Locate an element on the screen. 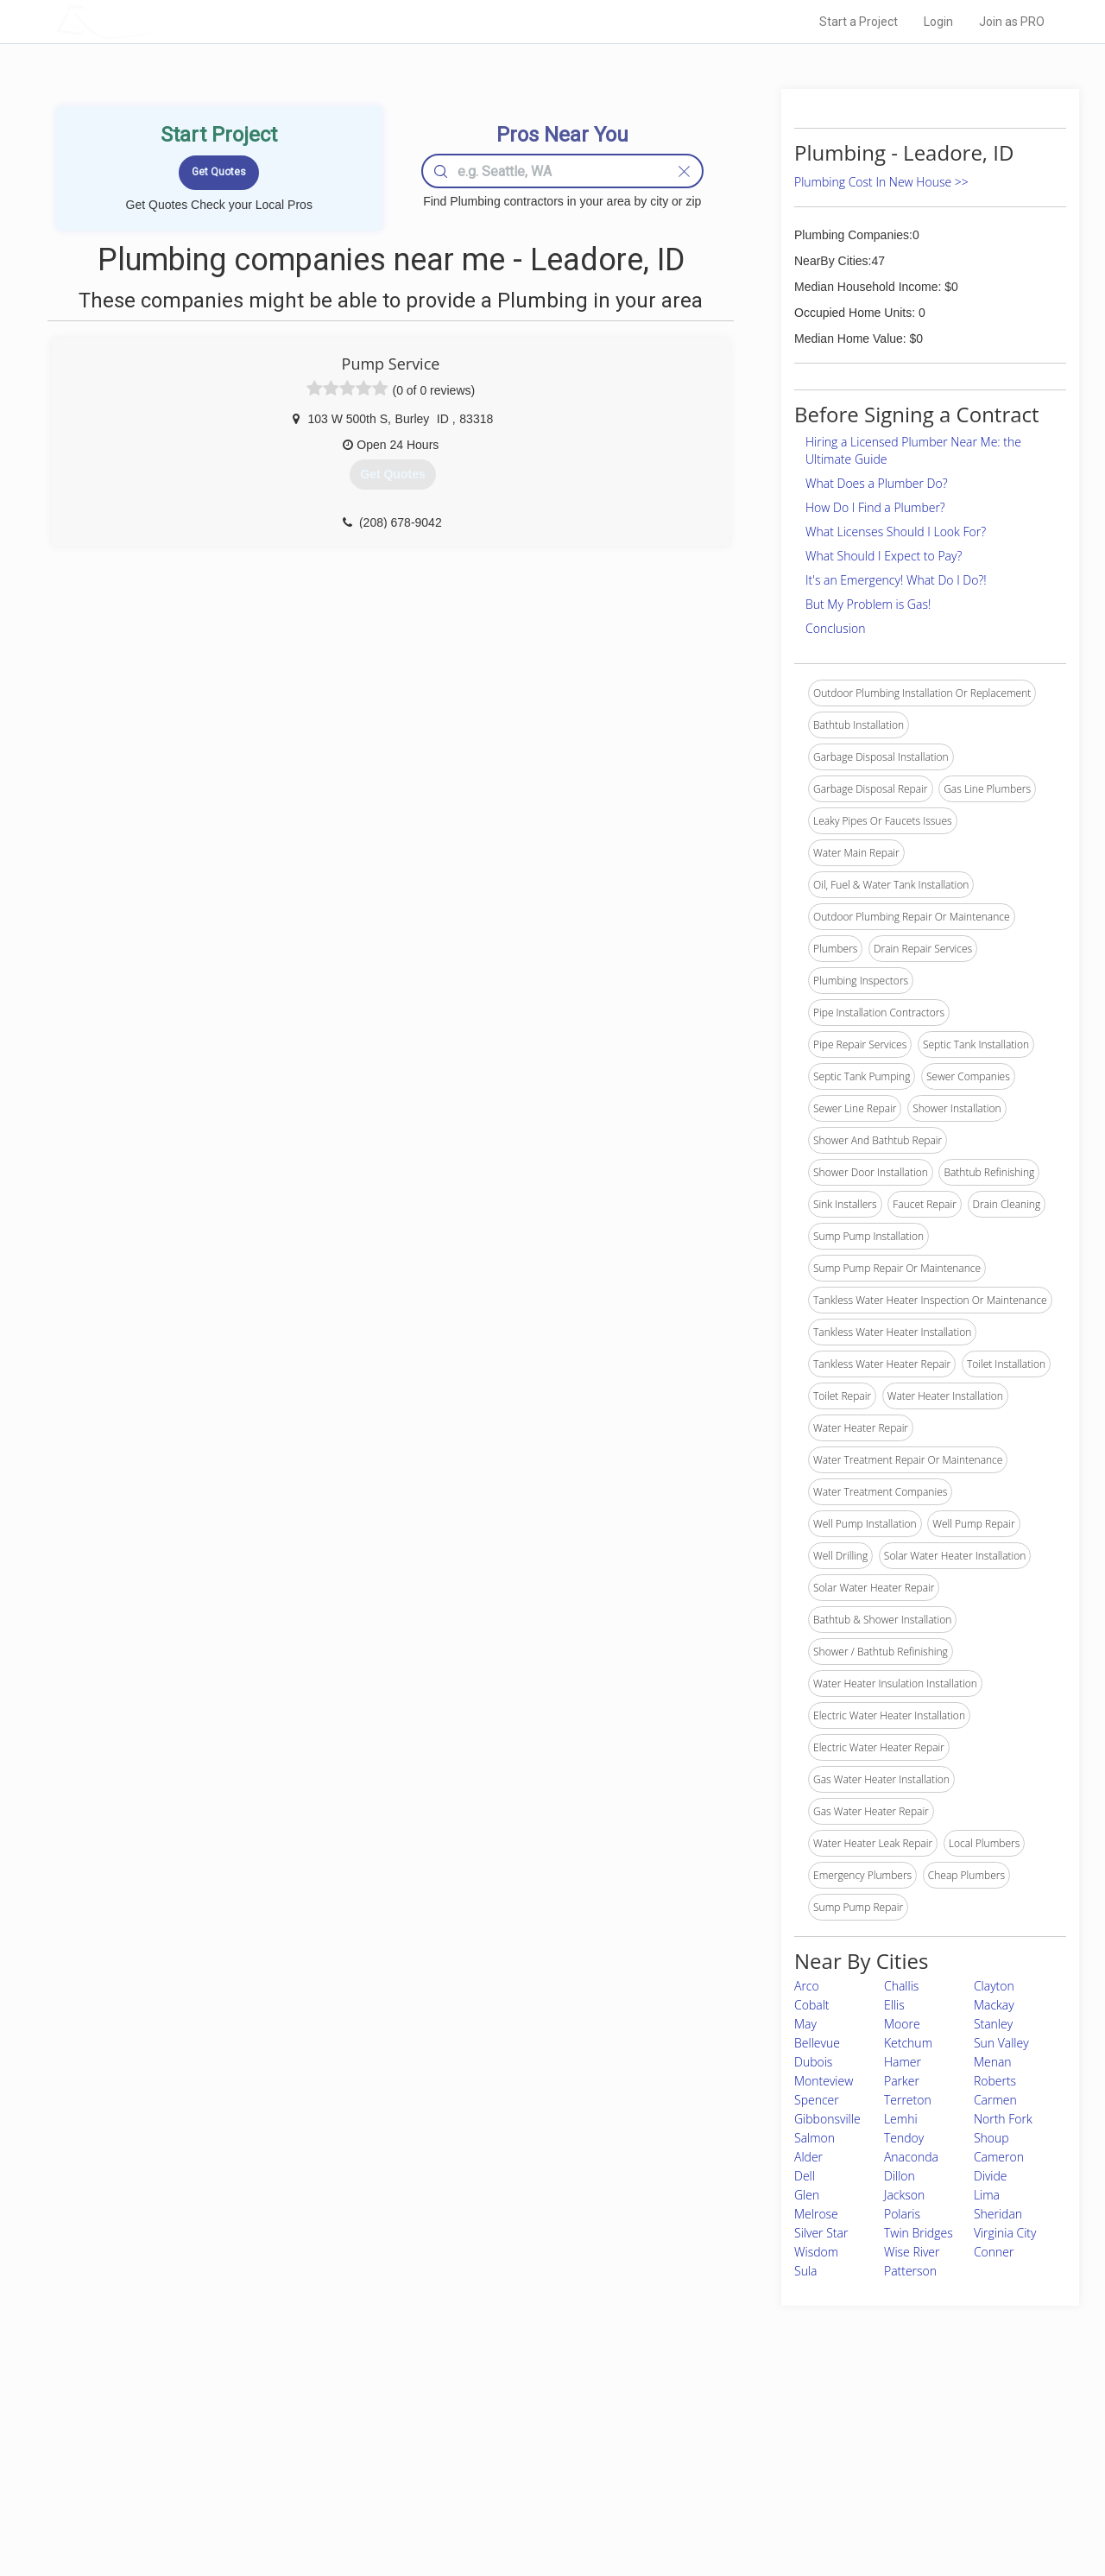  Monteview is located at coordinates (823, 2081).